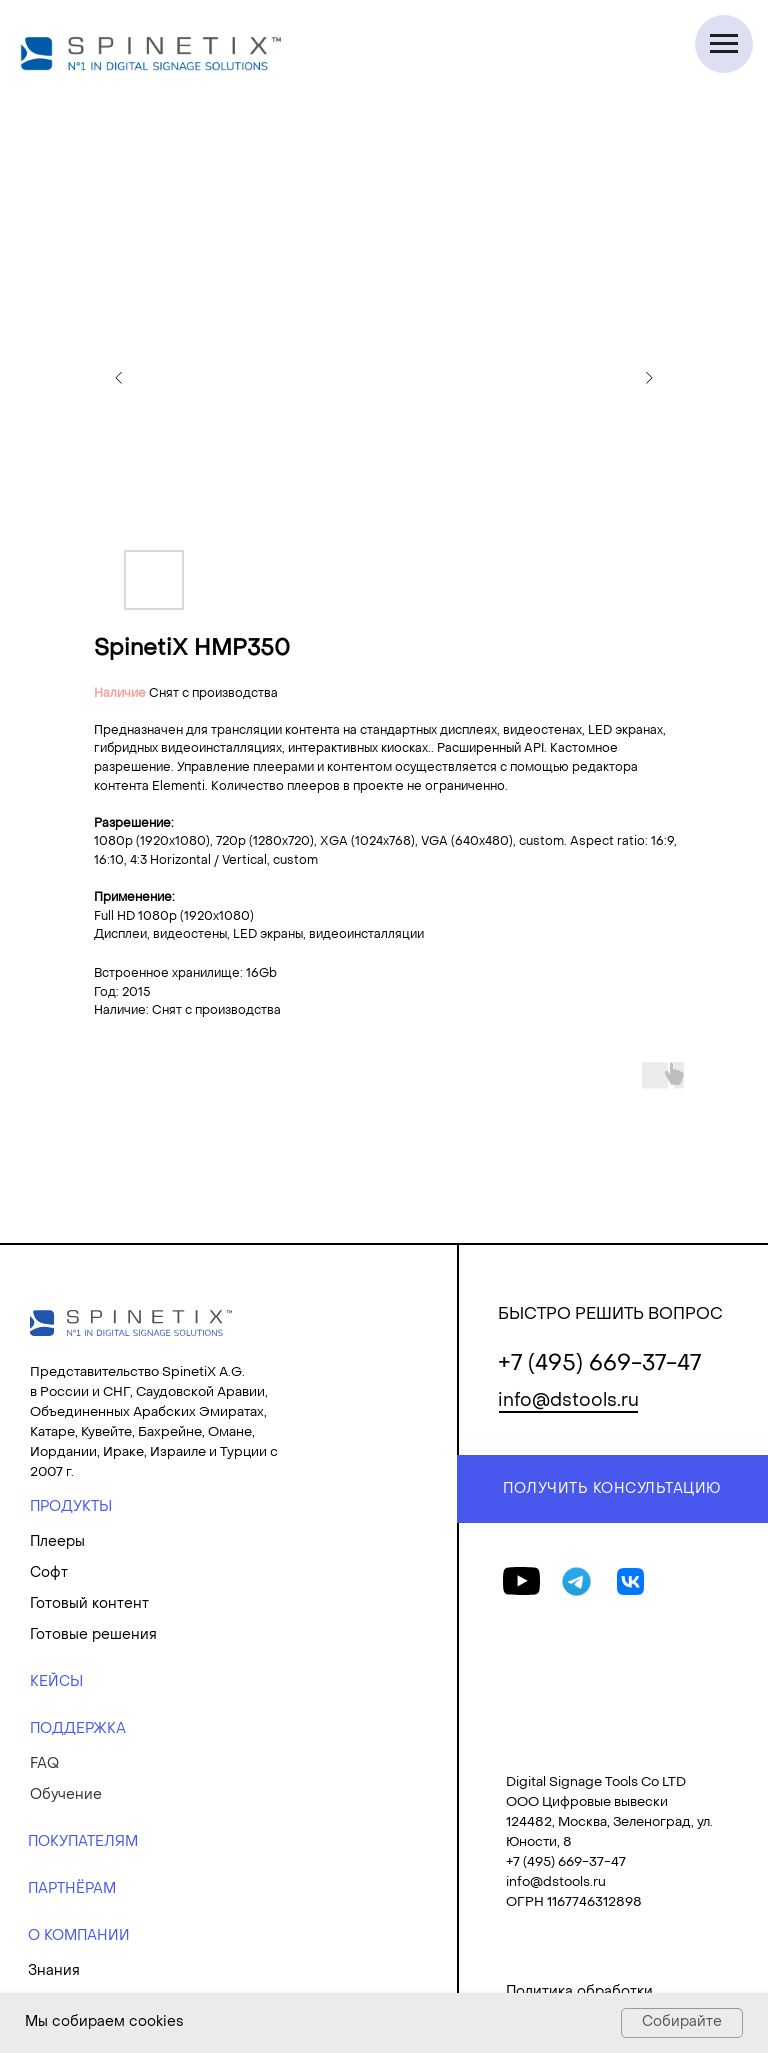  Describe the element at coordinates (44, 1764) in the screenshot. I see `FAQ` at that location.